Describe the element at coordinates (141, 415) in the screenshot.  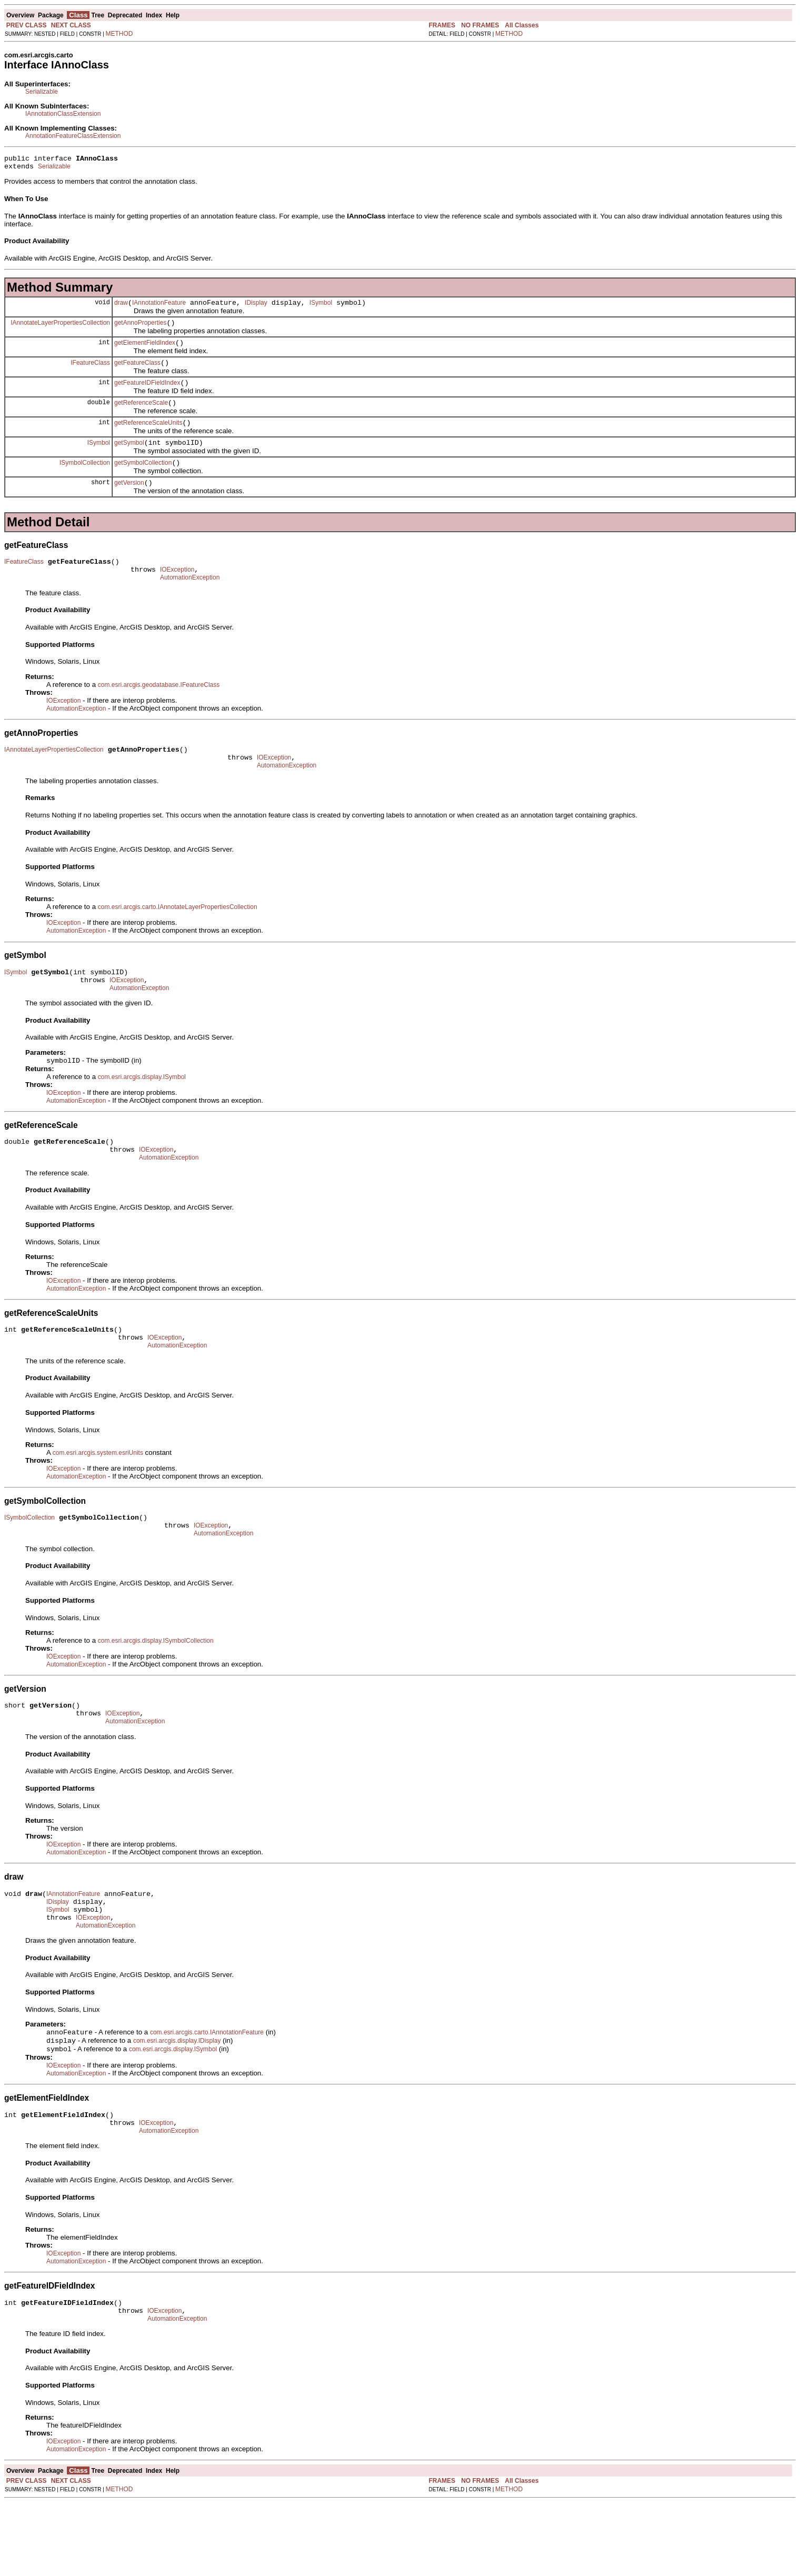
I see `getReferenceScale` at that location.